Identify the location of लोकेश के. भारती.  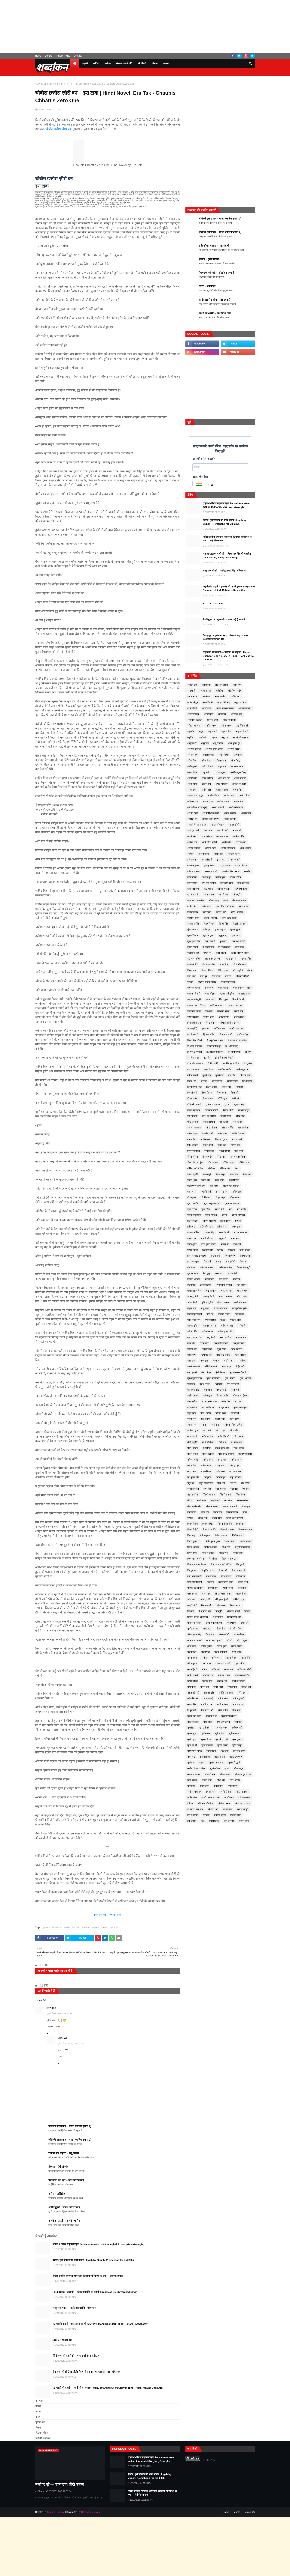
(230, 1506).